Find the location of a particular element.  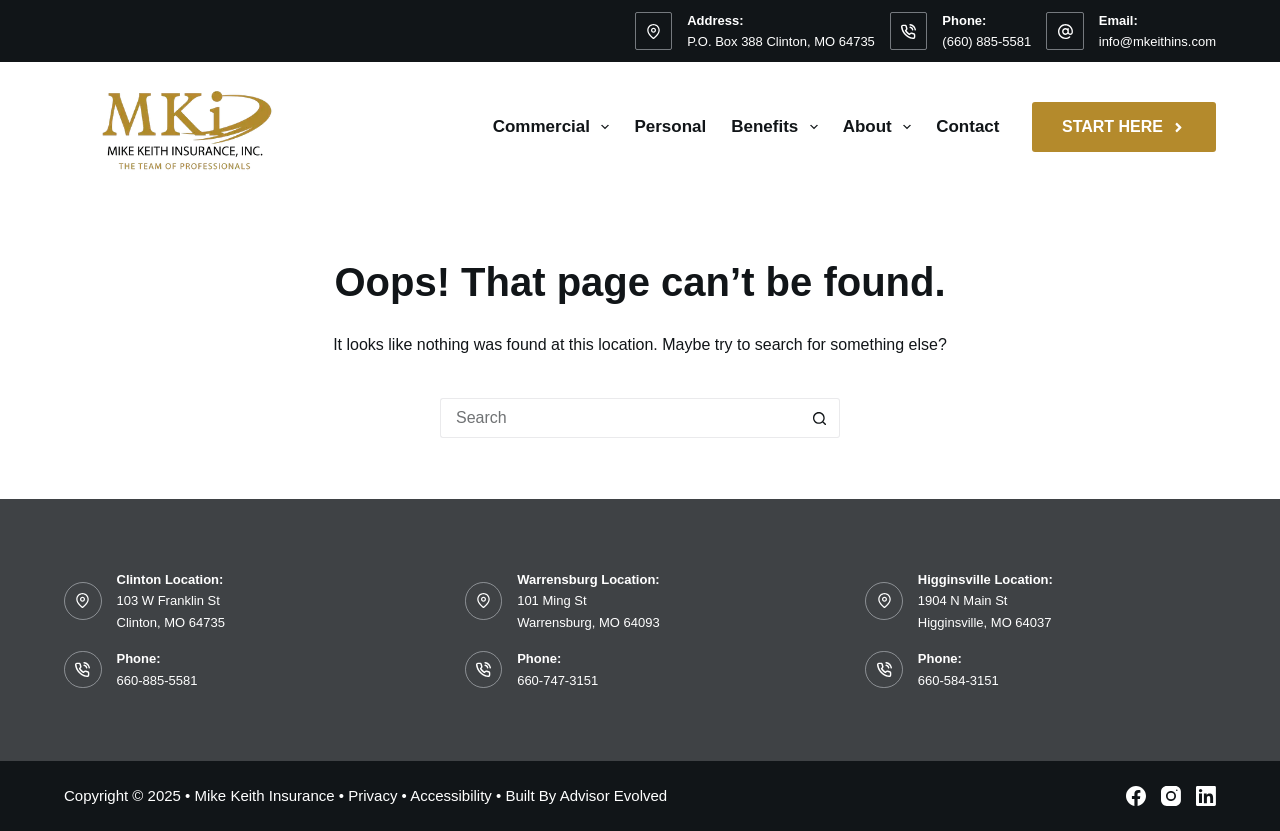

660-747-3151 is located at coordinates (557, 680).